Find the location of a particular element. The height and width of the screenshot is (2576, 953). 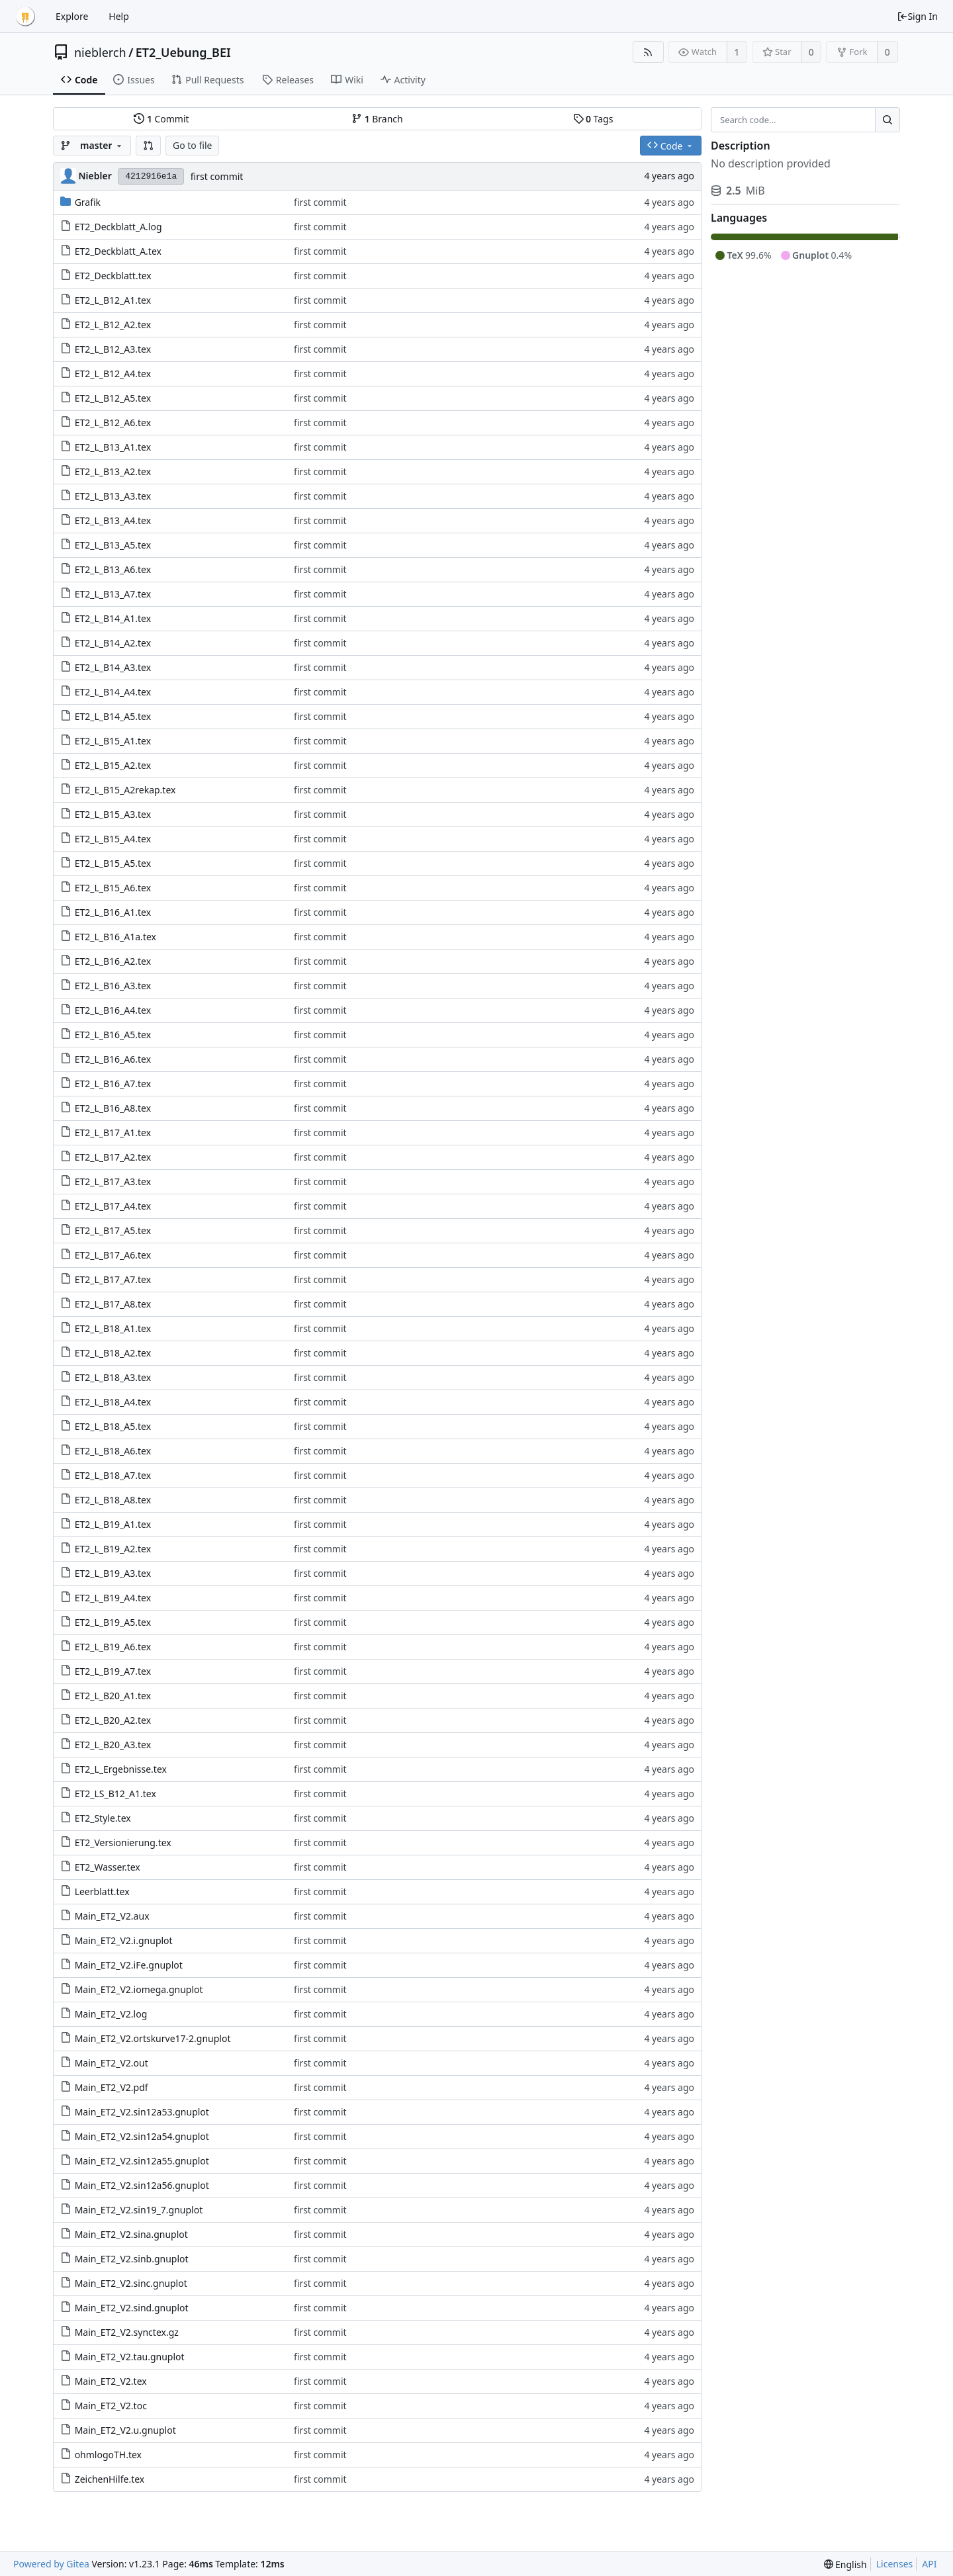

Main_ET2_V2.u.gnuplot is located at coordinates (125, 2430).